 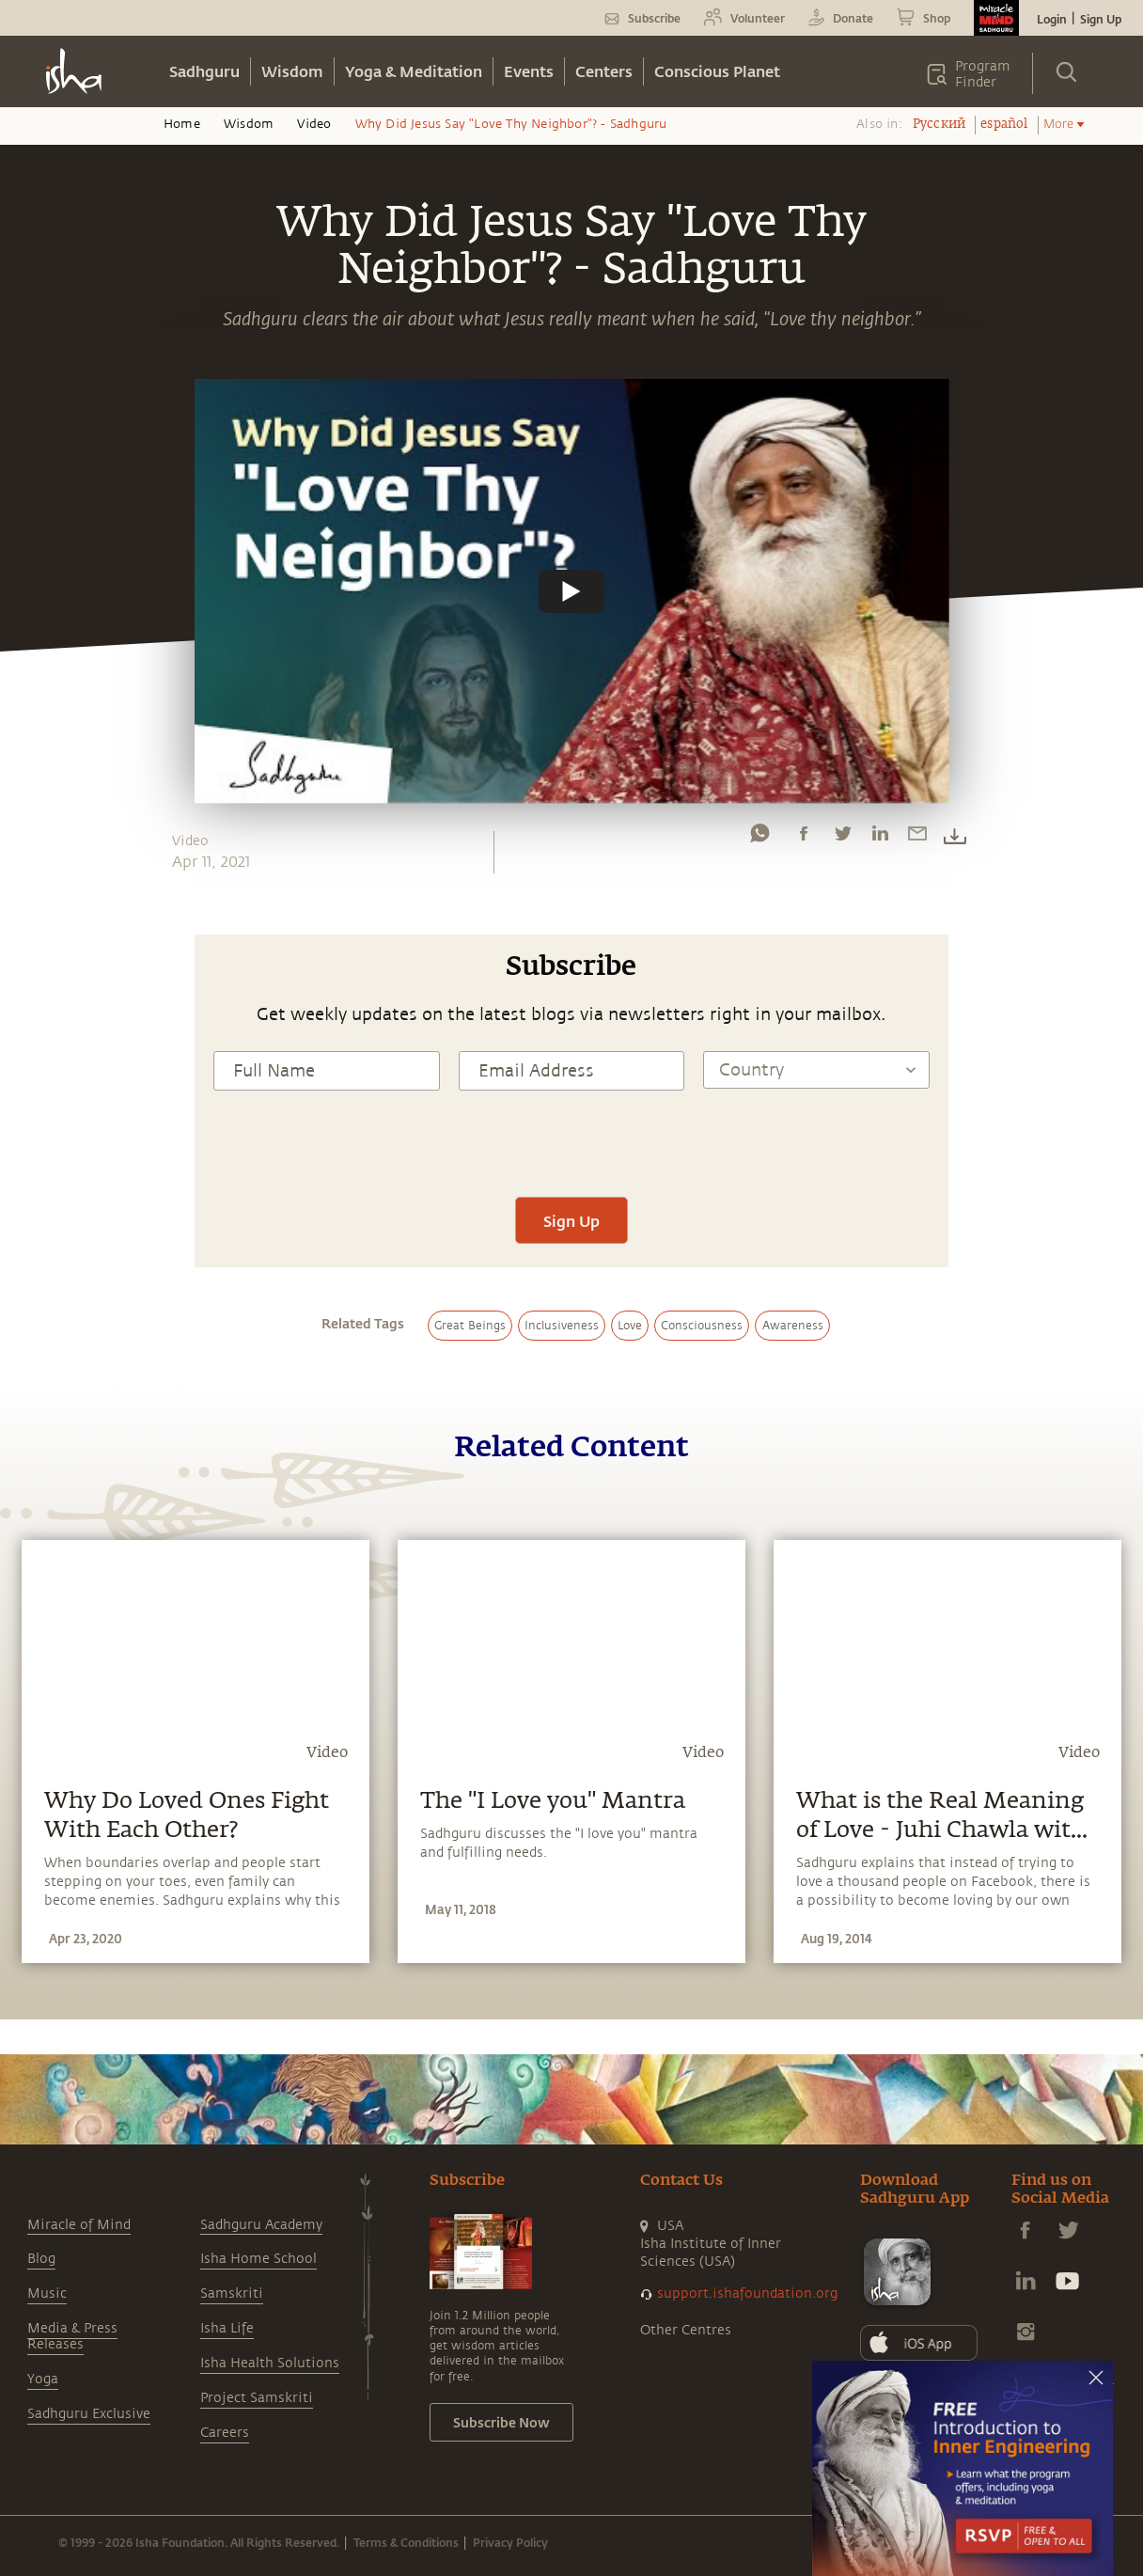 I want to click on [Watch undefined], so click(x=571, y=591).